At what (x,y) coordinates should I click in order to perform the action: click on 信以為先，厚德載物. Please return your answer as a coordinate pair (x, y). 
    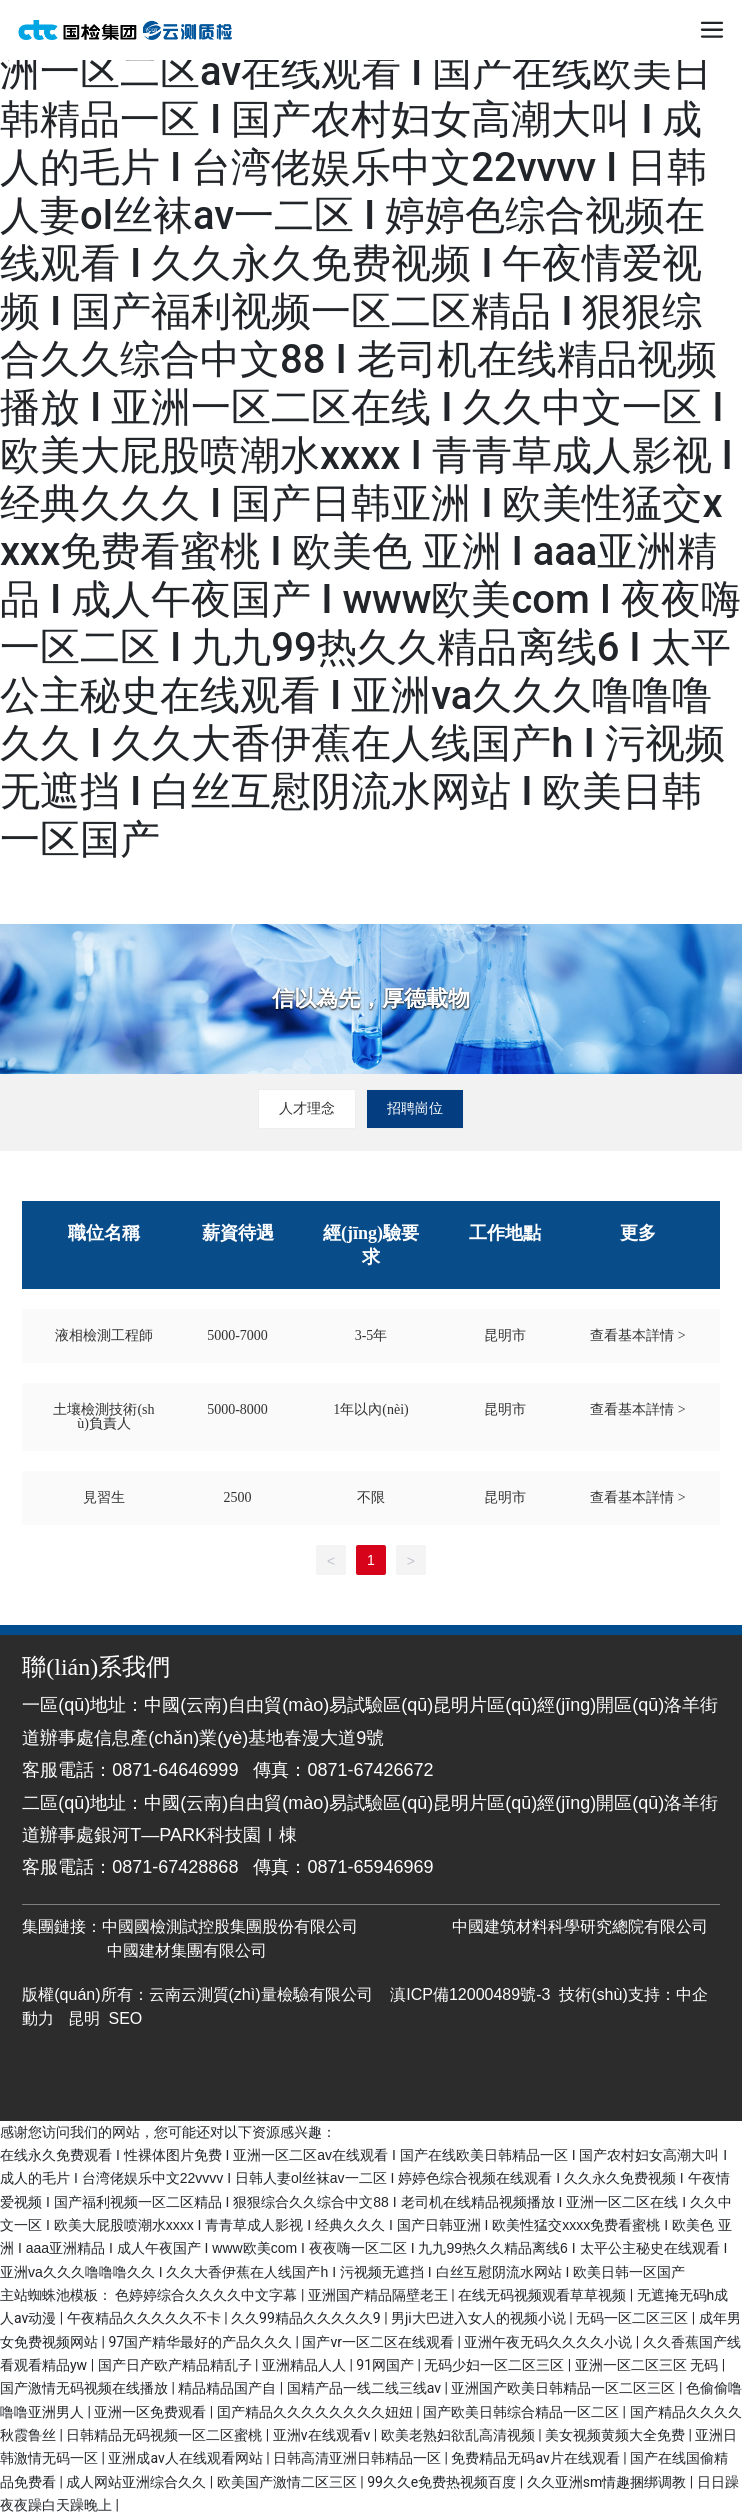
    Looking at the image, I should click on (371, 998).